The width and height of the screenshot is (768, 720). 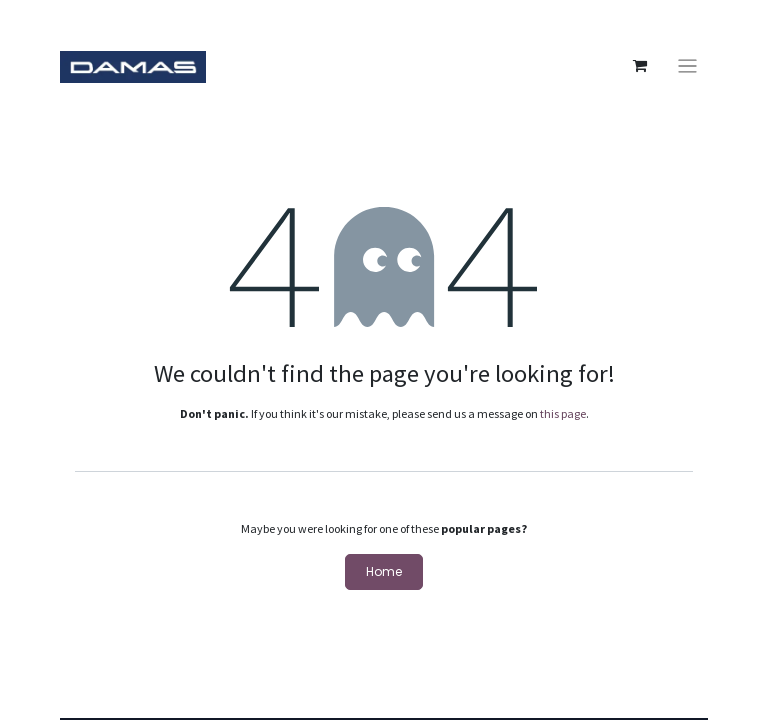 What do you see at coordinates (384, 571) in the screenshot?
I see `Home` at bounding box center [384, 571].